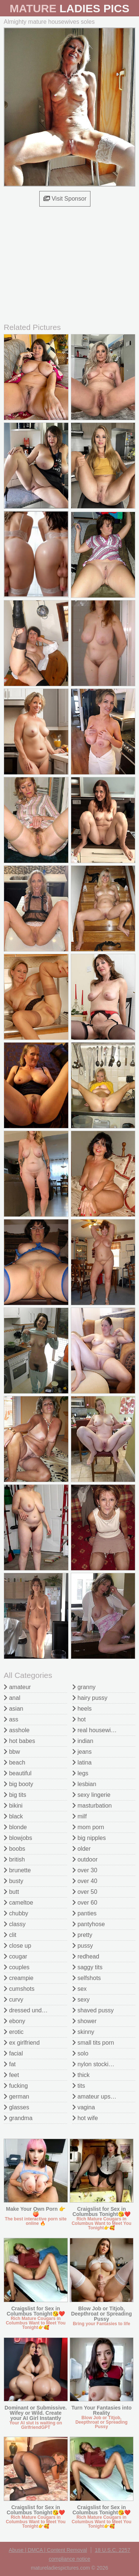 The height and width of the screenshot is (2576, 139). What do you see at coordinates (11, 1719) in the screenshot?
I see `ass` at bounding box center [11, 1719].